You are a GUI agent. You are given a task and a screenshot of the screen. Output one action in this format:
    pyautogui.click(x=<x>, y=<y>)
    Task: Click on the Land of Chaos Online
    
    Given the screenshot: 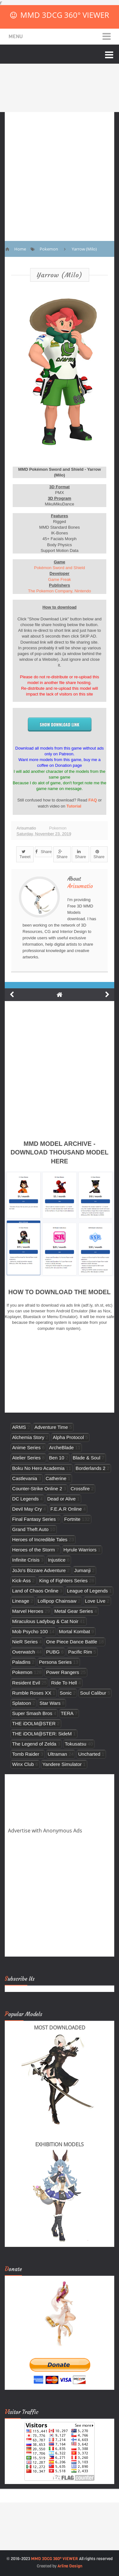 What is the action you would take?
    pyautogui.click(x=35, y=1590)
    